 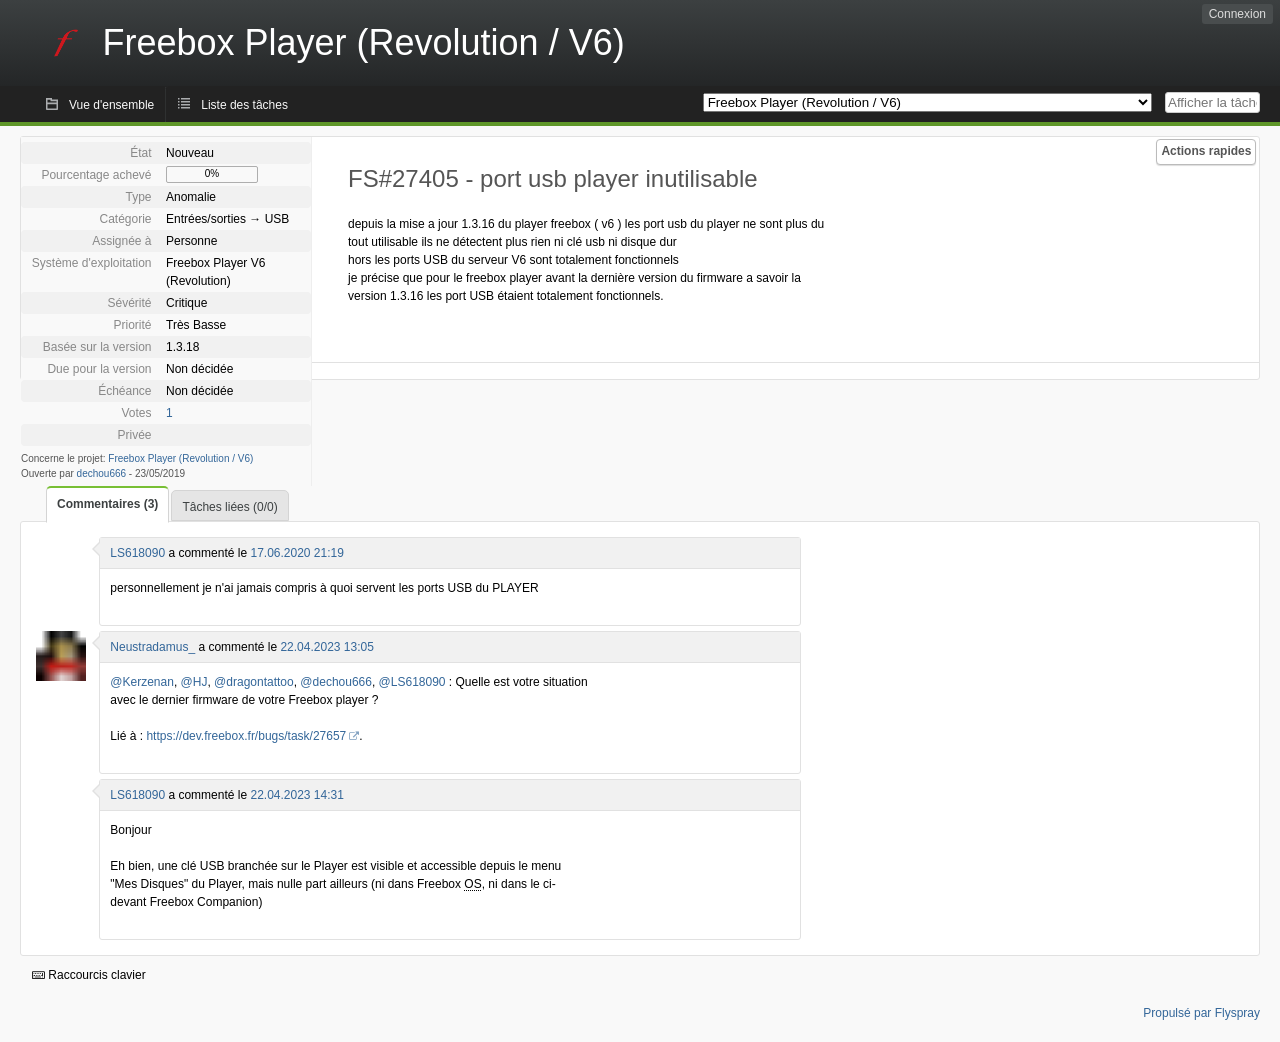 I want to click on Propulsé par Flyspray, so click(x=1201, y=1013).